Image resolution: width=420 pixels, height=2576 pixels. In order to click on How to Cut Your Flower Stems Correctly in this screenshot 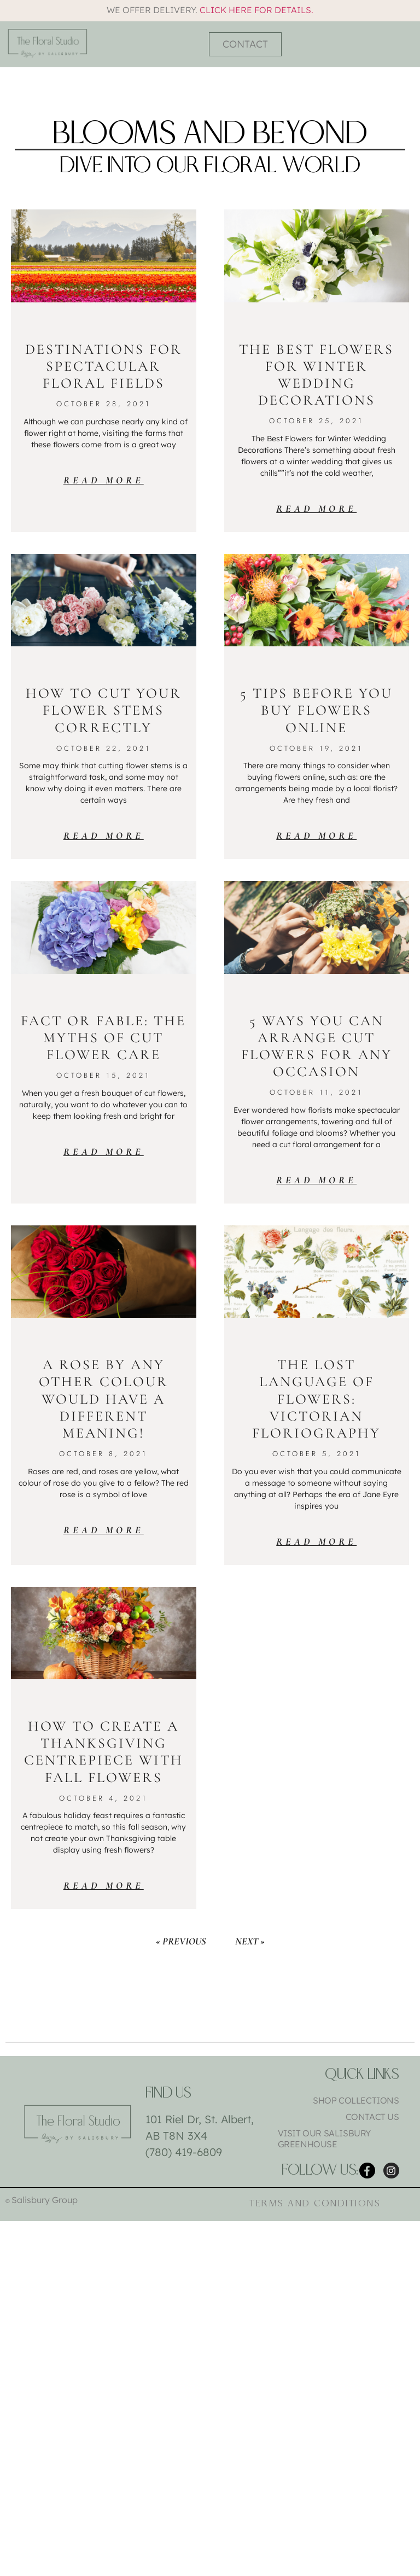, I will do `click(104, 710)`.